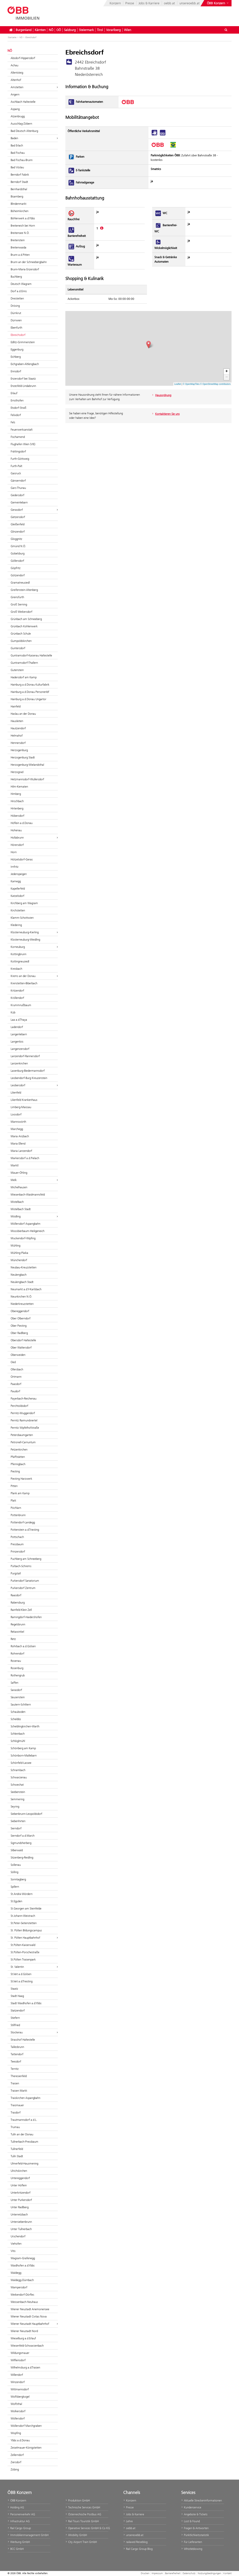  I want to click on Lilienfeld, so click(16, 1092).